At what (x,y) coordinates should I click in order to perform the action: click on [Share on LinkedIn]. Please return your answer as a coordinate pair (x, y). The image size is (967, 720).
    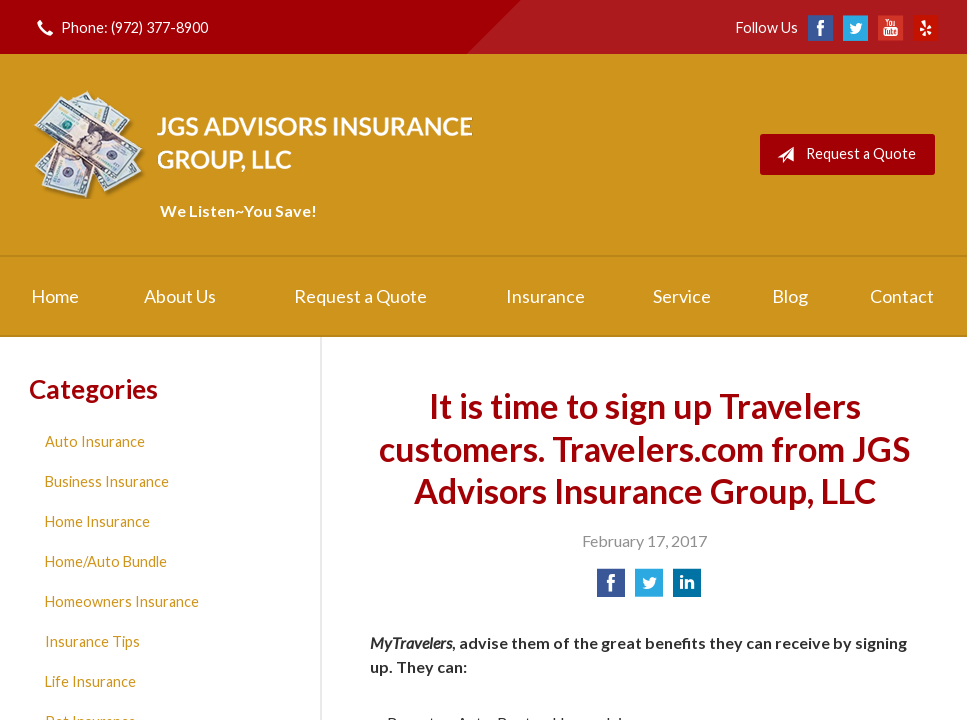
    Looking at the image, I should click on (687, 588).